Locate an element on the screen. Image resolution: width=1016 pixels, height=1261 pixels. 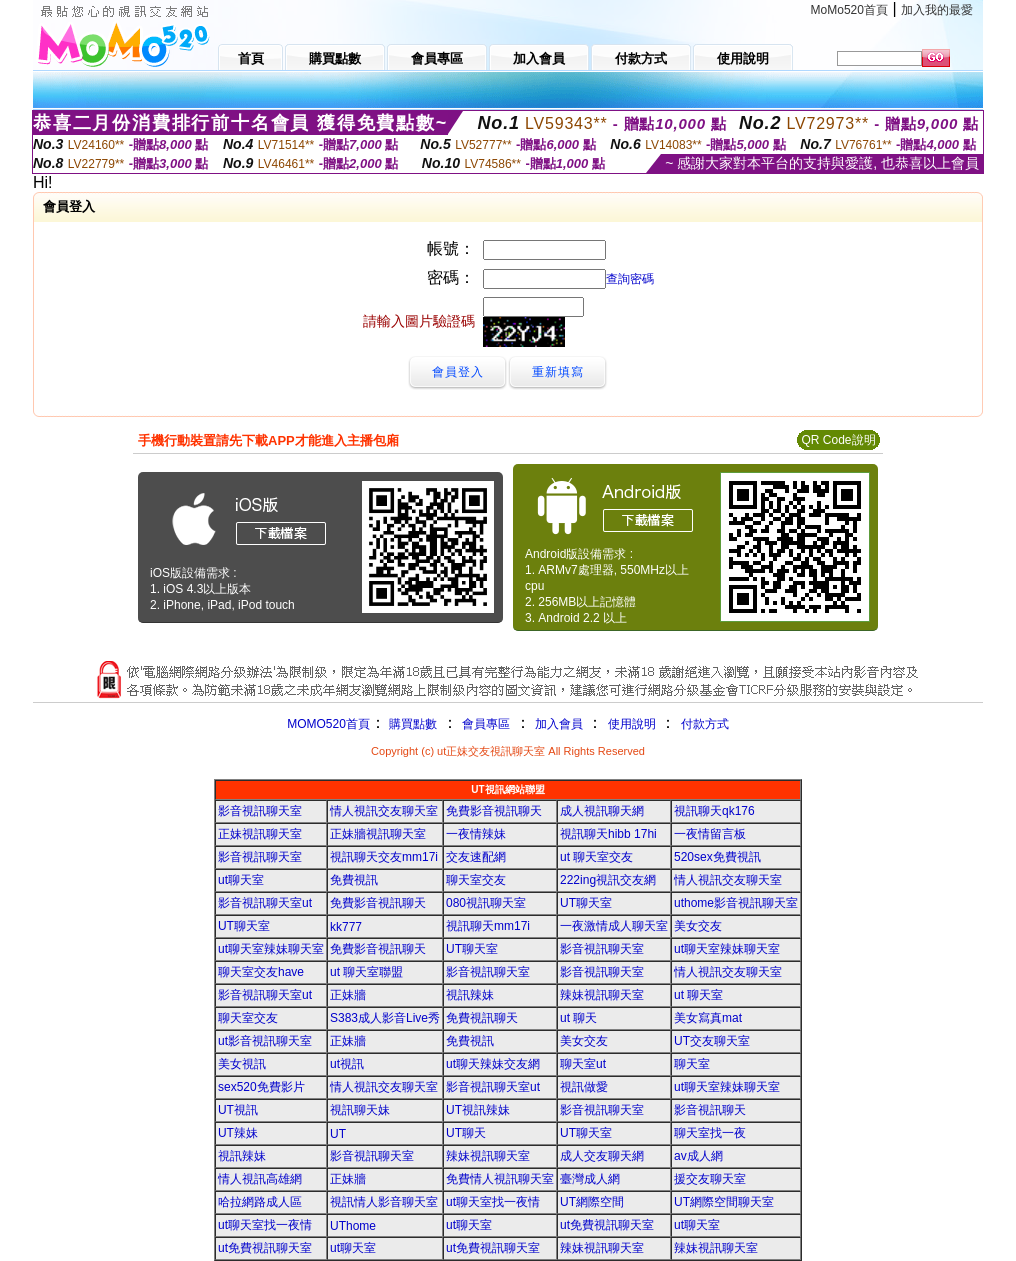
av成人網 is located at coordinates (698, 1156).